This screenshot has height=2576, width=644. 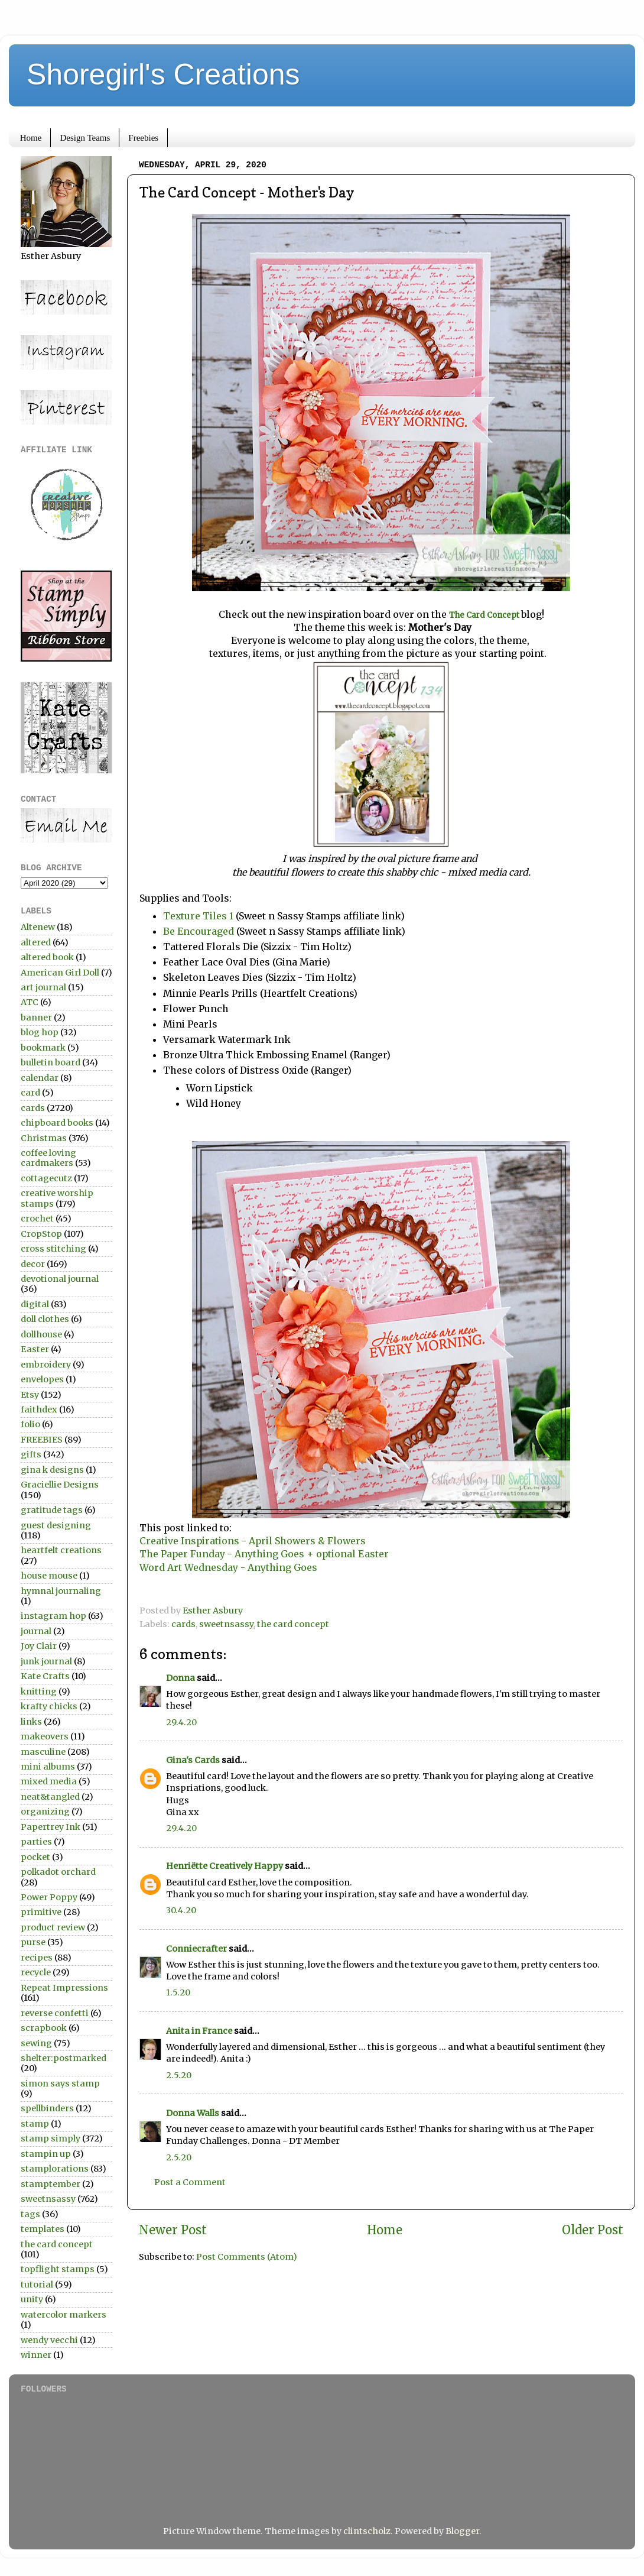 What do you see at coordinates (49, 2340) in the screenshot?
I see `wendy vecchi` at bounding box center [49, 2340].